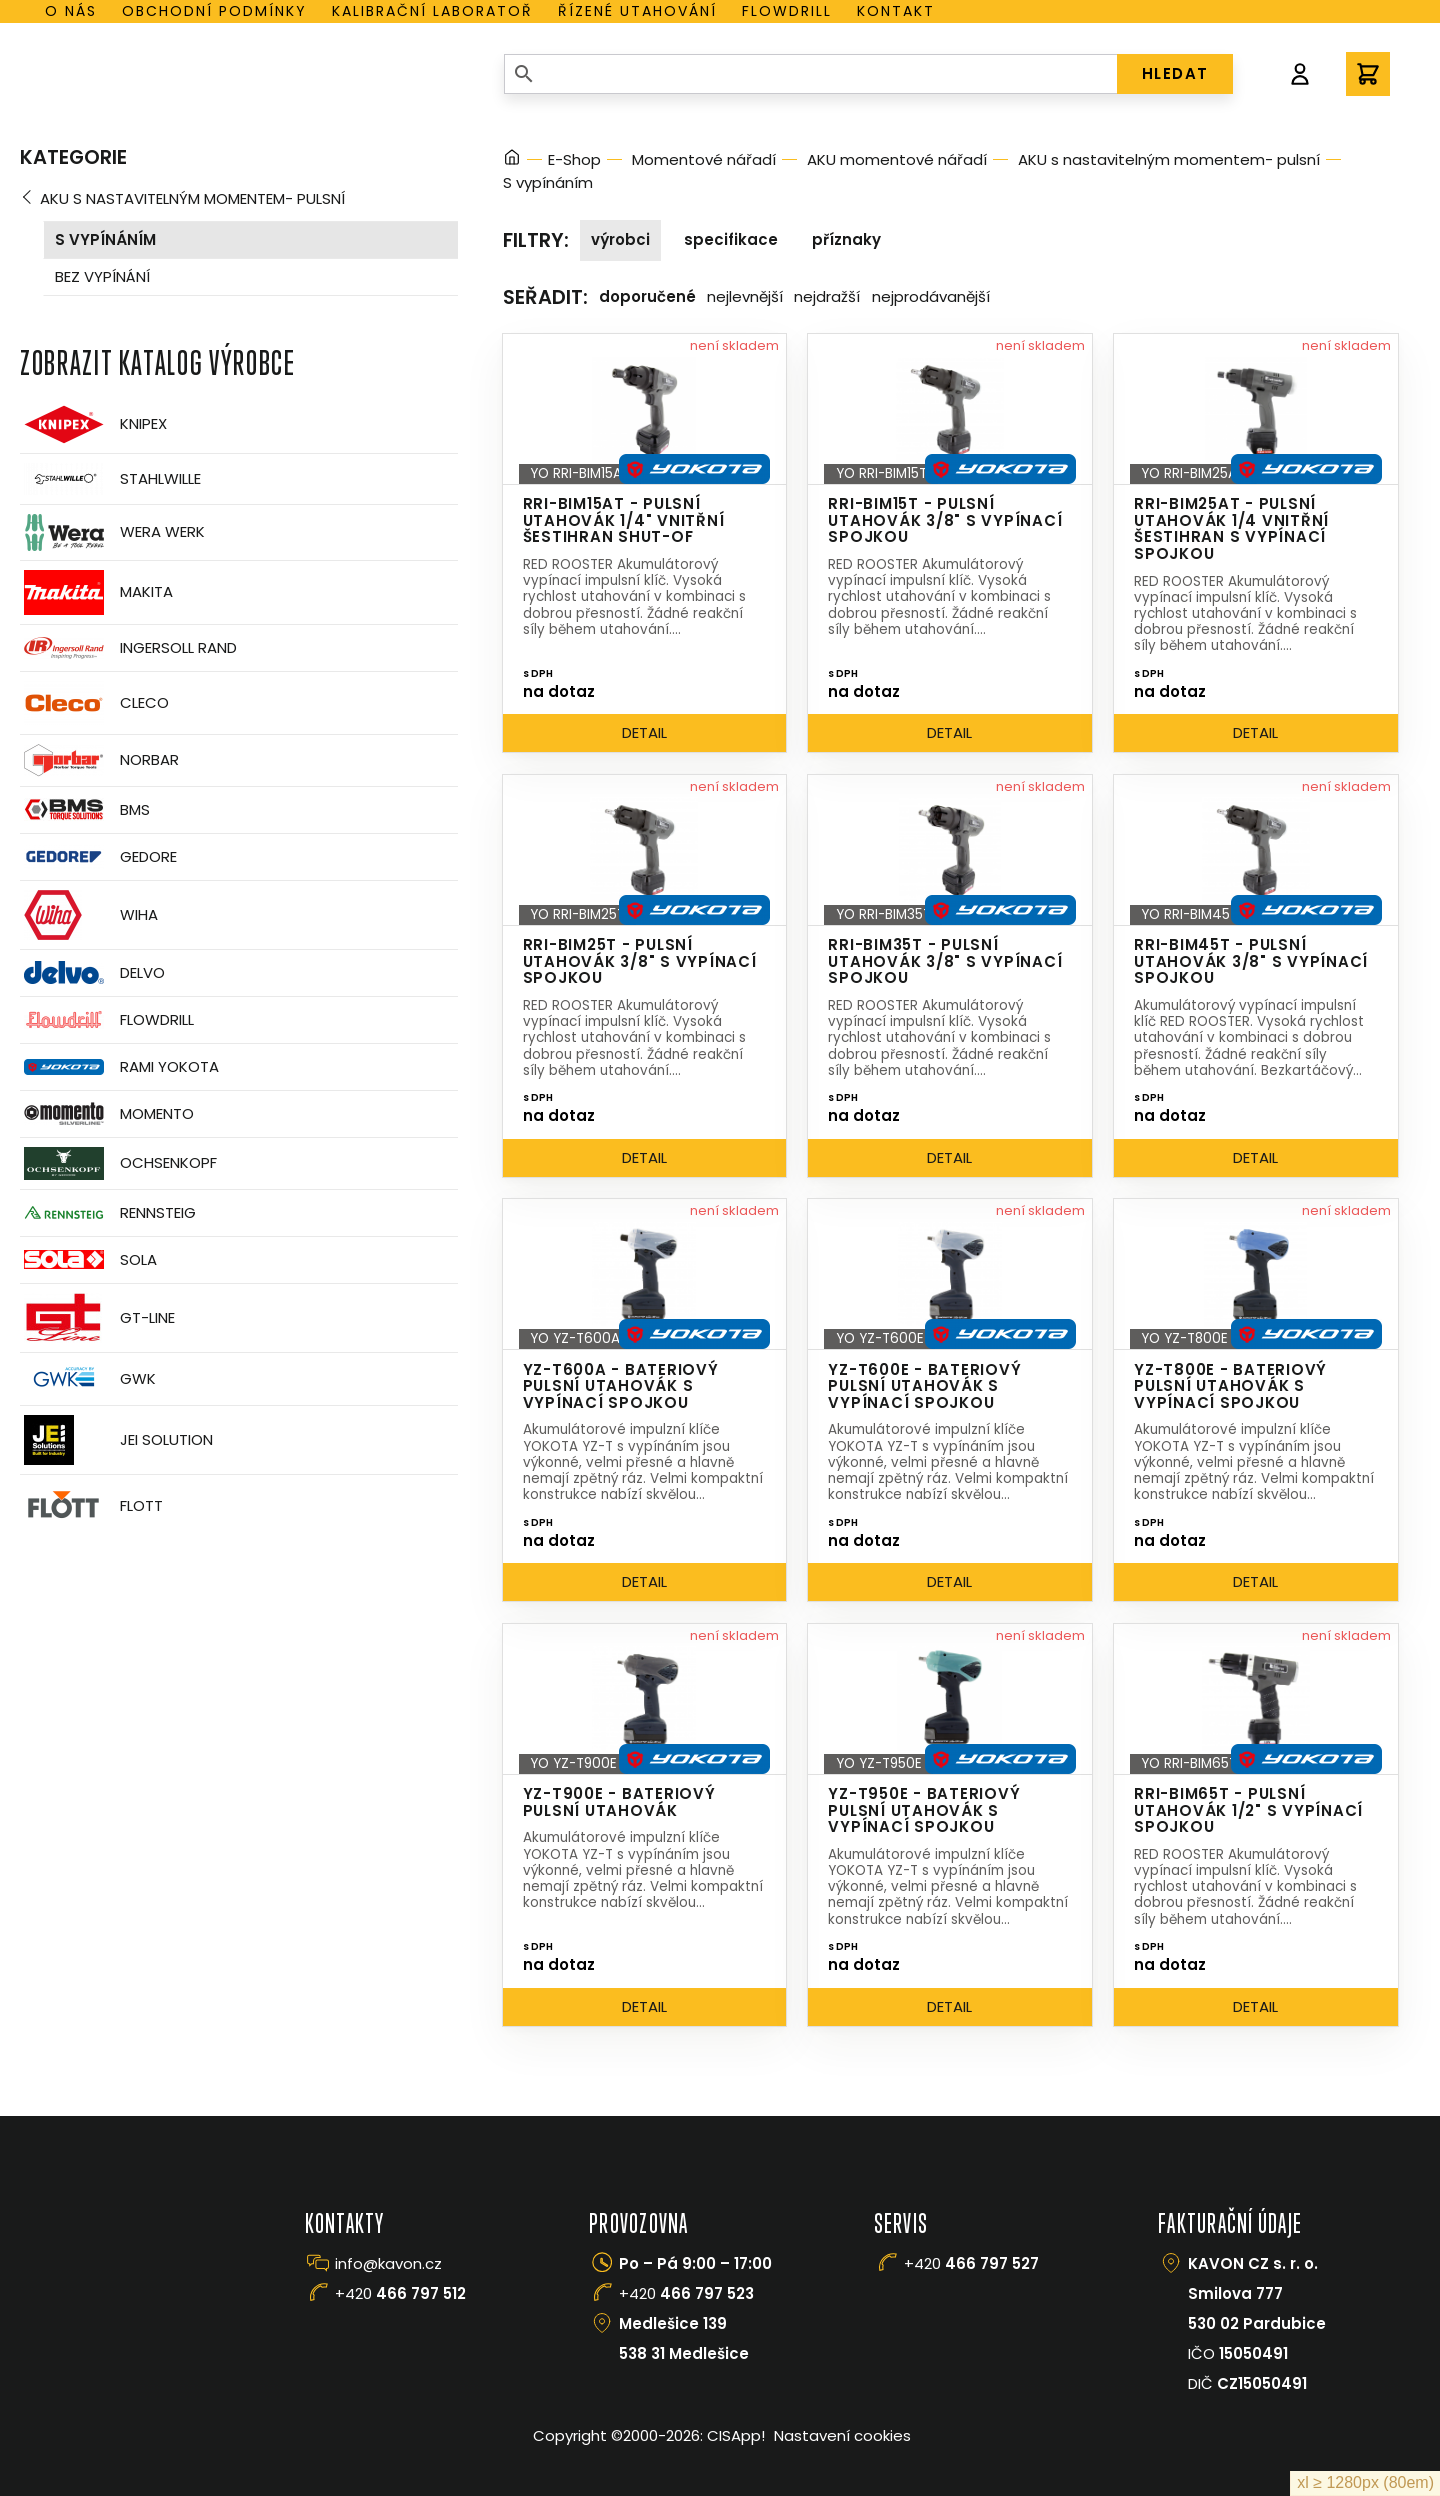 The width and height of the screenshot is (1440, 2496). What do you see at coordinates (88, 1379) in the screenshot?
I see `GWK` at bounding box center [88, 1379].